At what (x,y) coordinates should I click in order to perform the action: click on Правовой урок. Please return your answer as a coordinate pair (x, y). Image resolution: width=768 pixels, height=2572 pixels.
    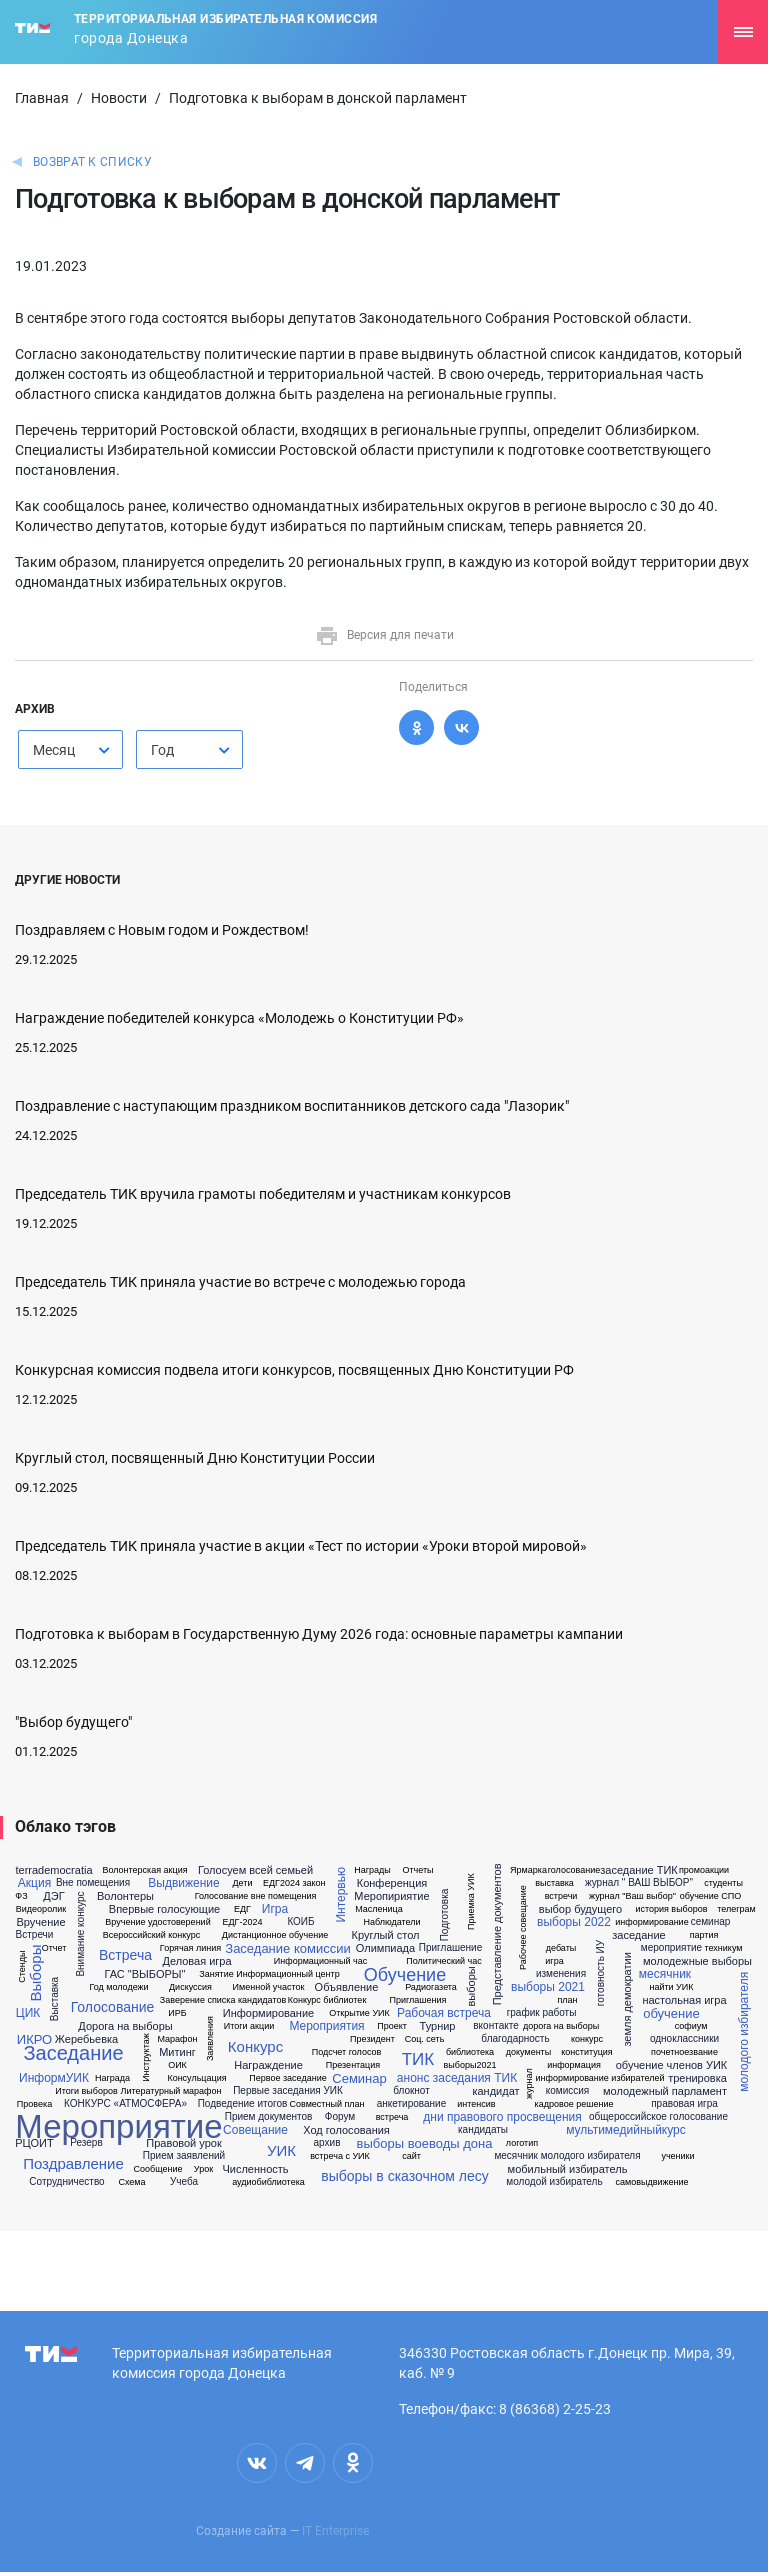
    Looking at the image, I should click on (183, 2143).